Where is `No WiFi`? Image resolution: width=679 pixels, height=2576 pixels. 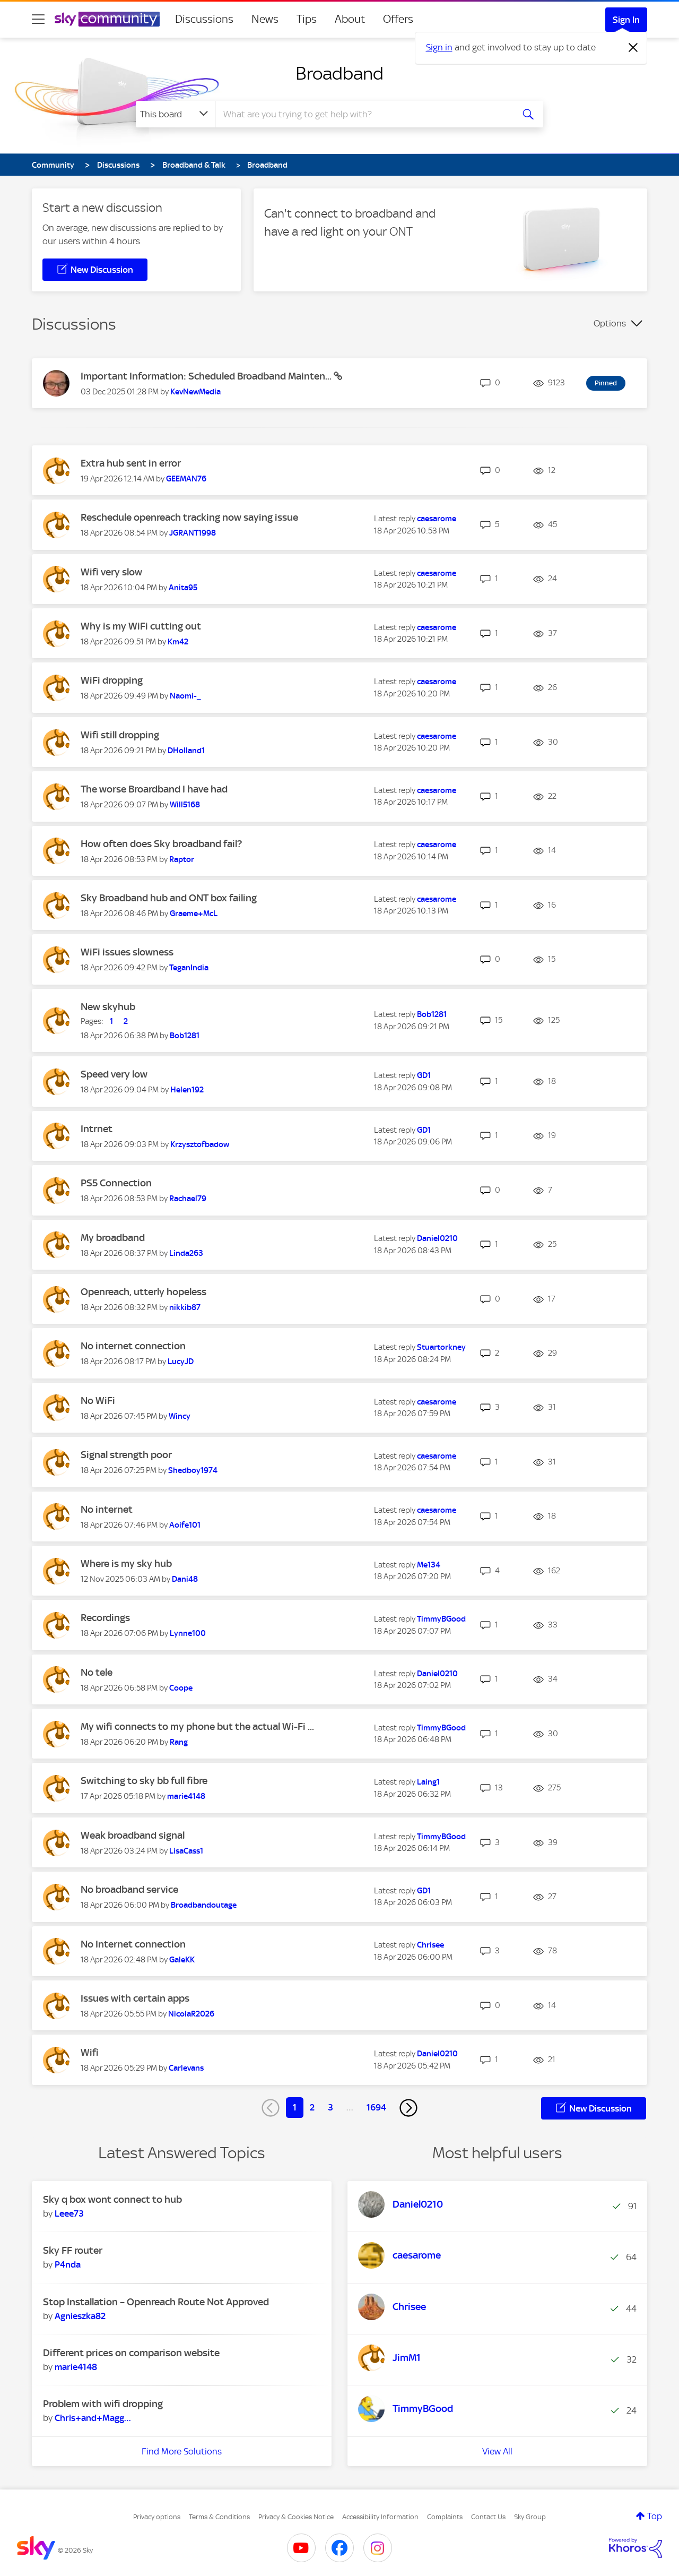
No WiFi is located at coordinates (98, 1400).